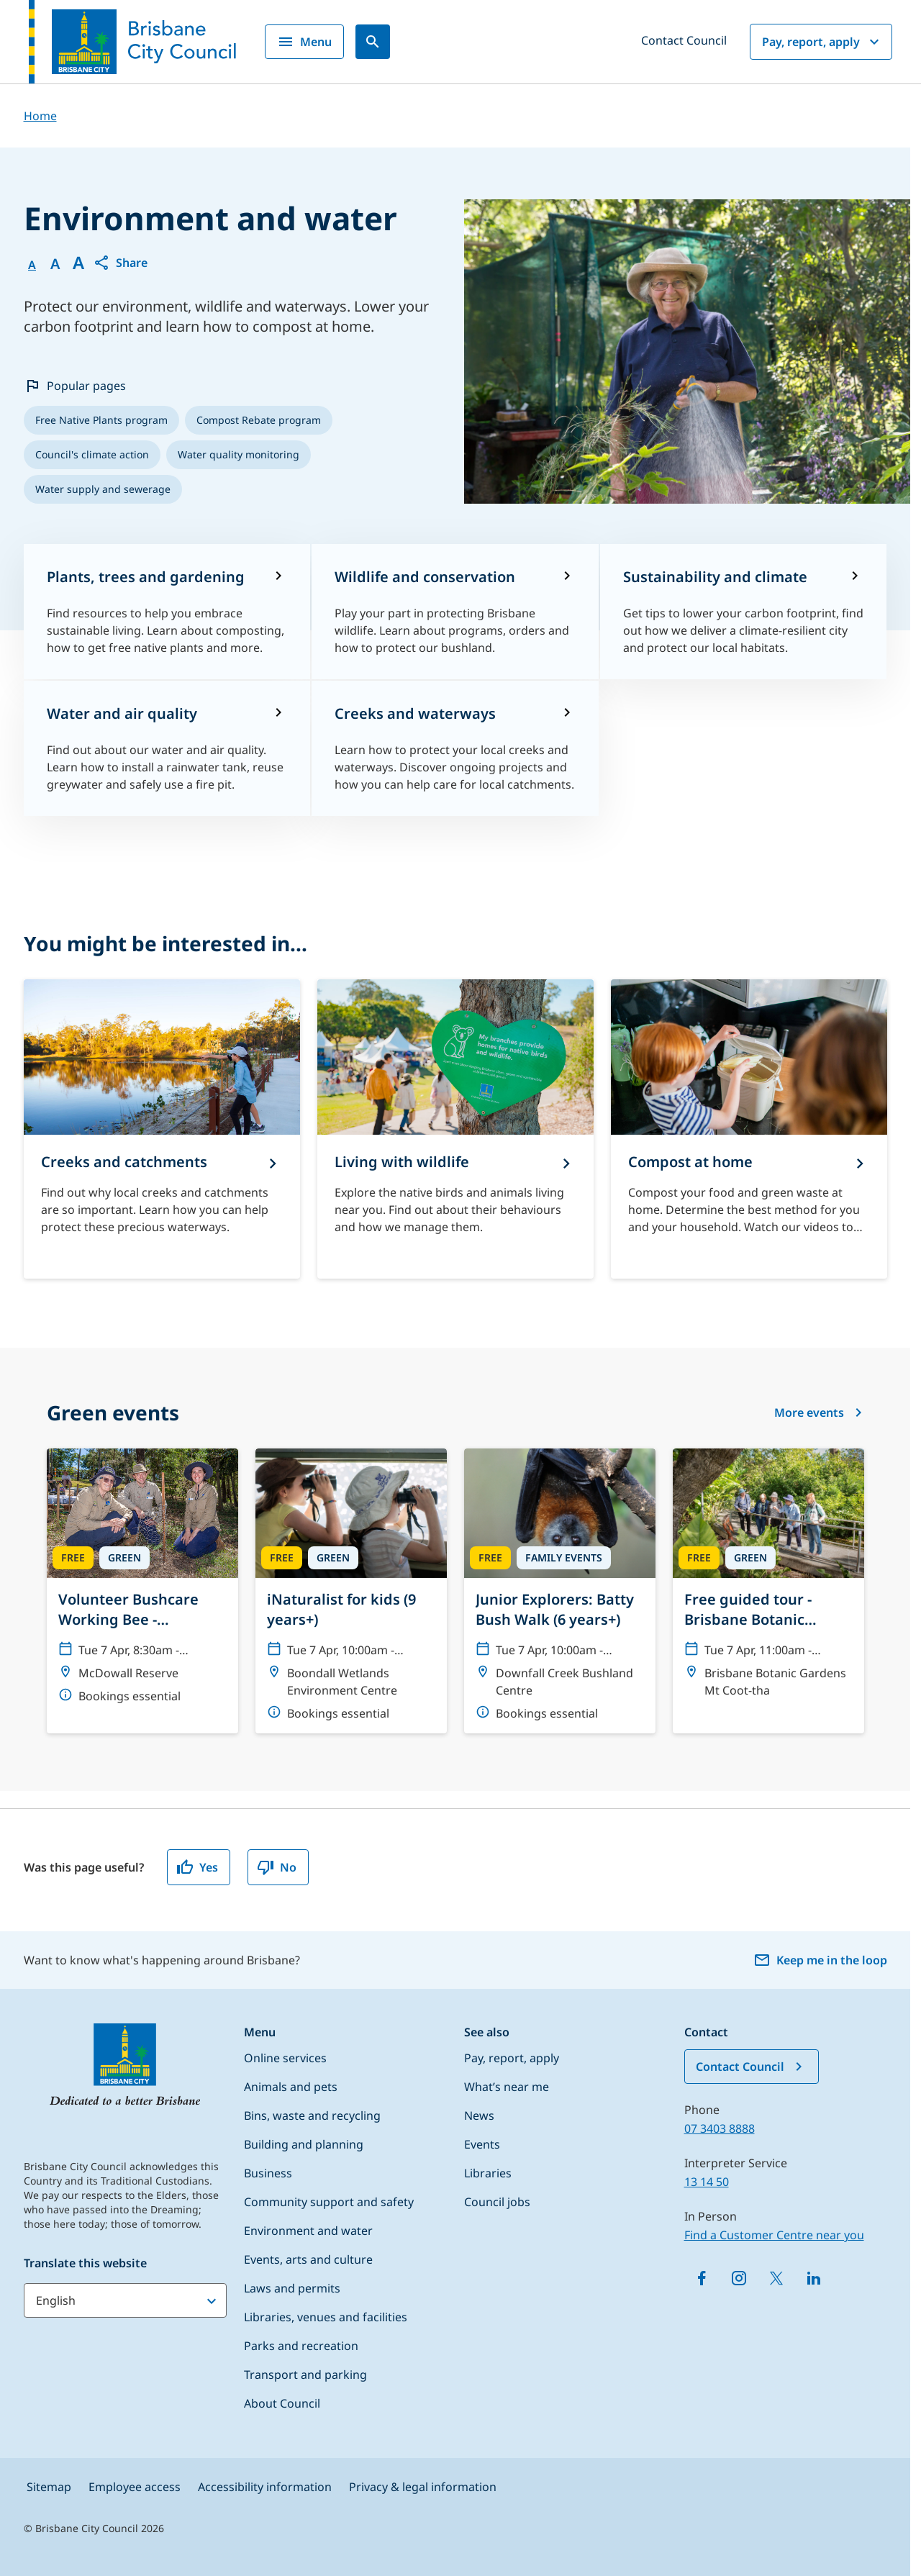 This screenshot has height=2576, width=921. Describe the element at coordinates (768, 1579) in the screenshot. I see `[Free guided tour - Brisbane Botanic Gardens Mt Coot-tha]` at that location.